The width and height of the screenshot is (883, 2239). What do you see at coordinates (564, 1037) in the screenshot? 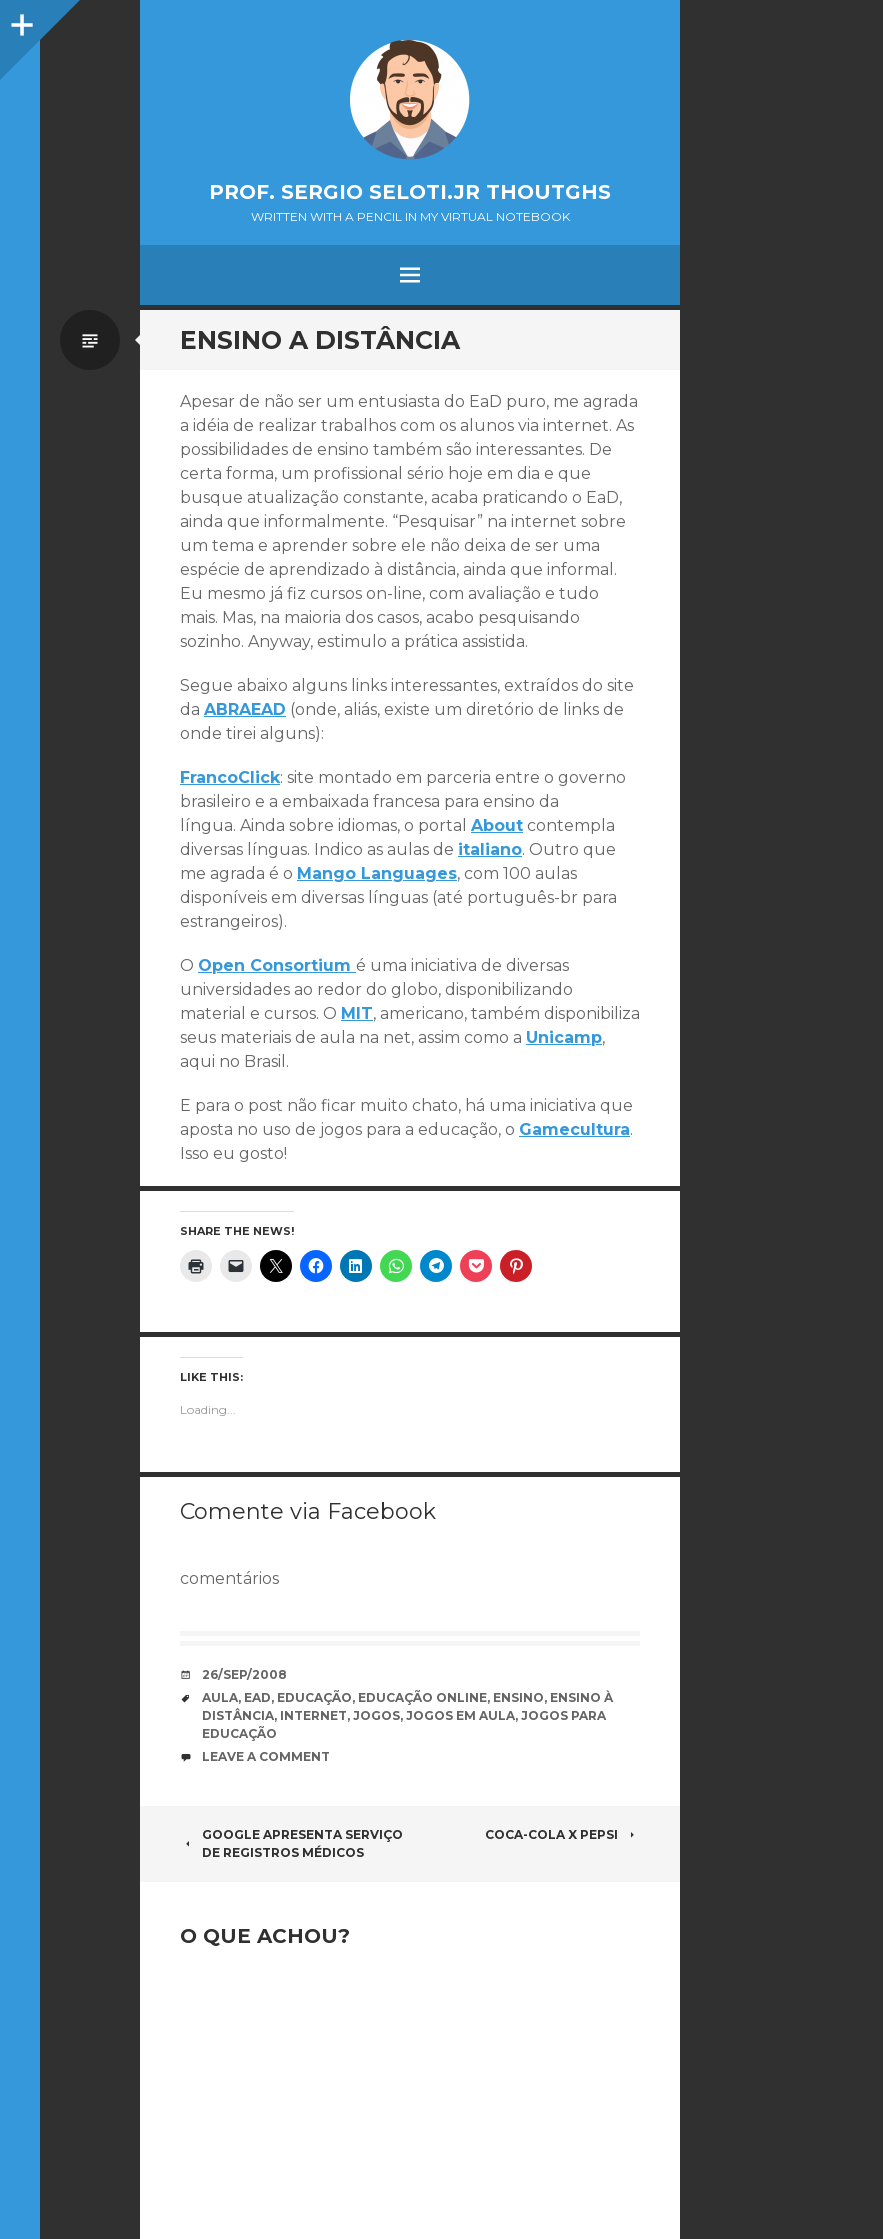
I see `Unicamp` at bounding box center [564, 1037].